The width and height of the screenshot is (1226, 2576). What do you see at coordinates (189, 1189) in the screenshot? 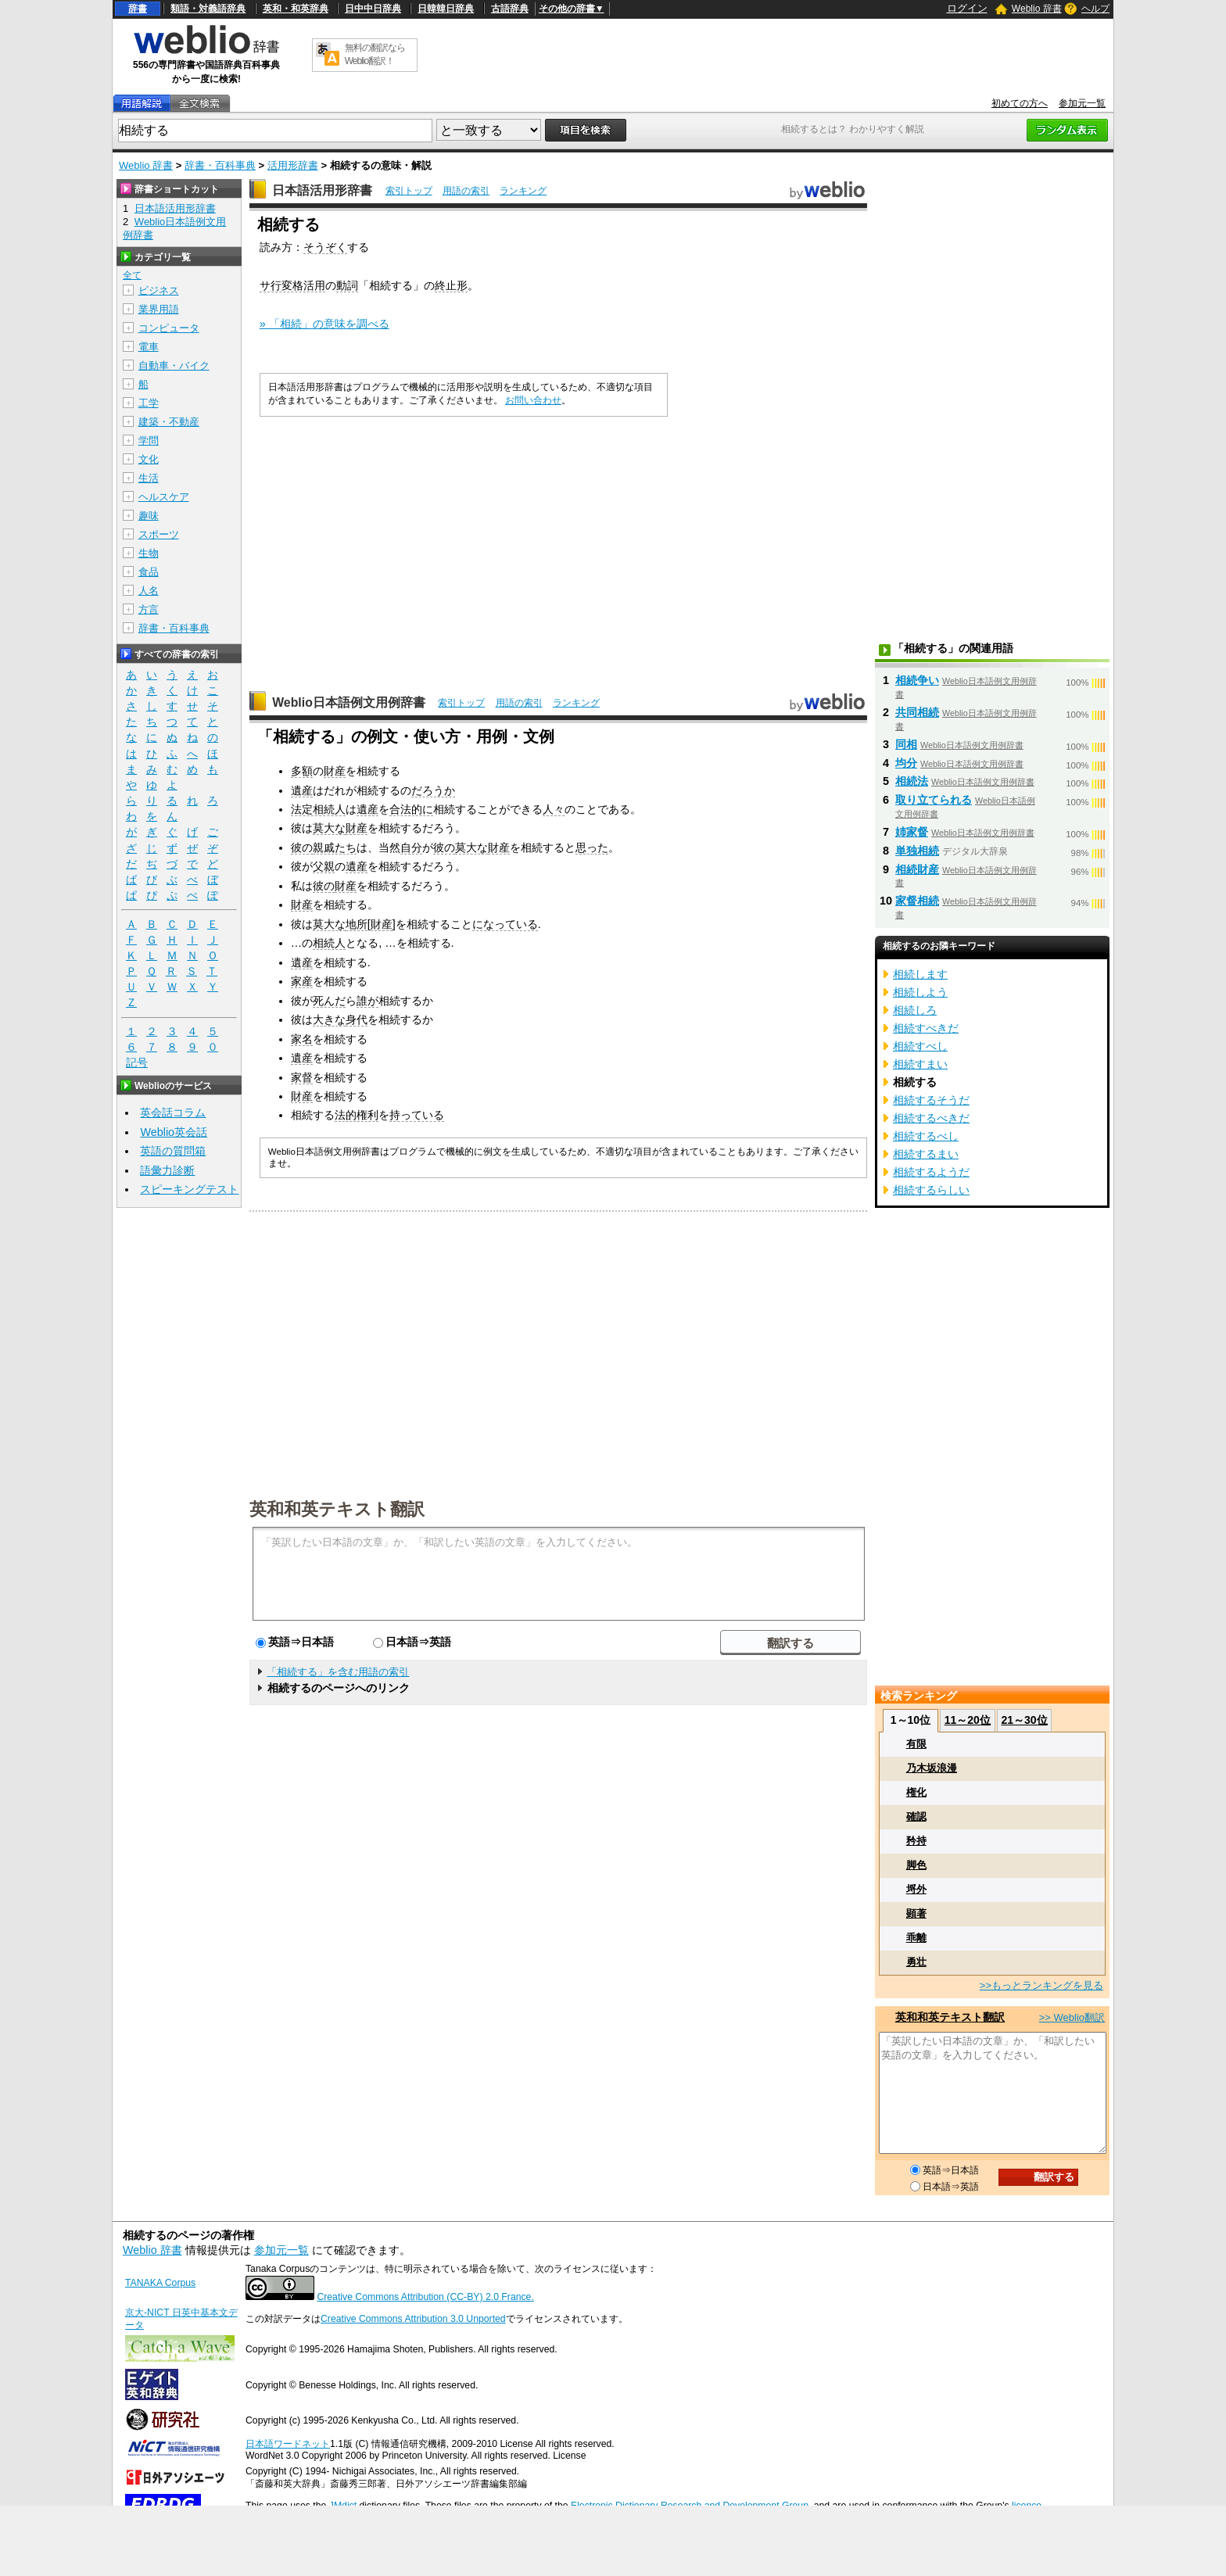
I see `スピーキングテスト` at bounding box center [189, 1189].